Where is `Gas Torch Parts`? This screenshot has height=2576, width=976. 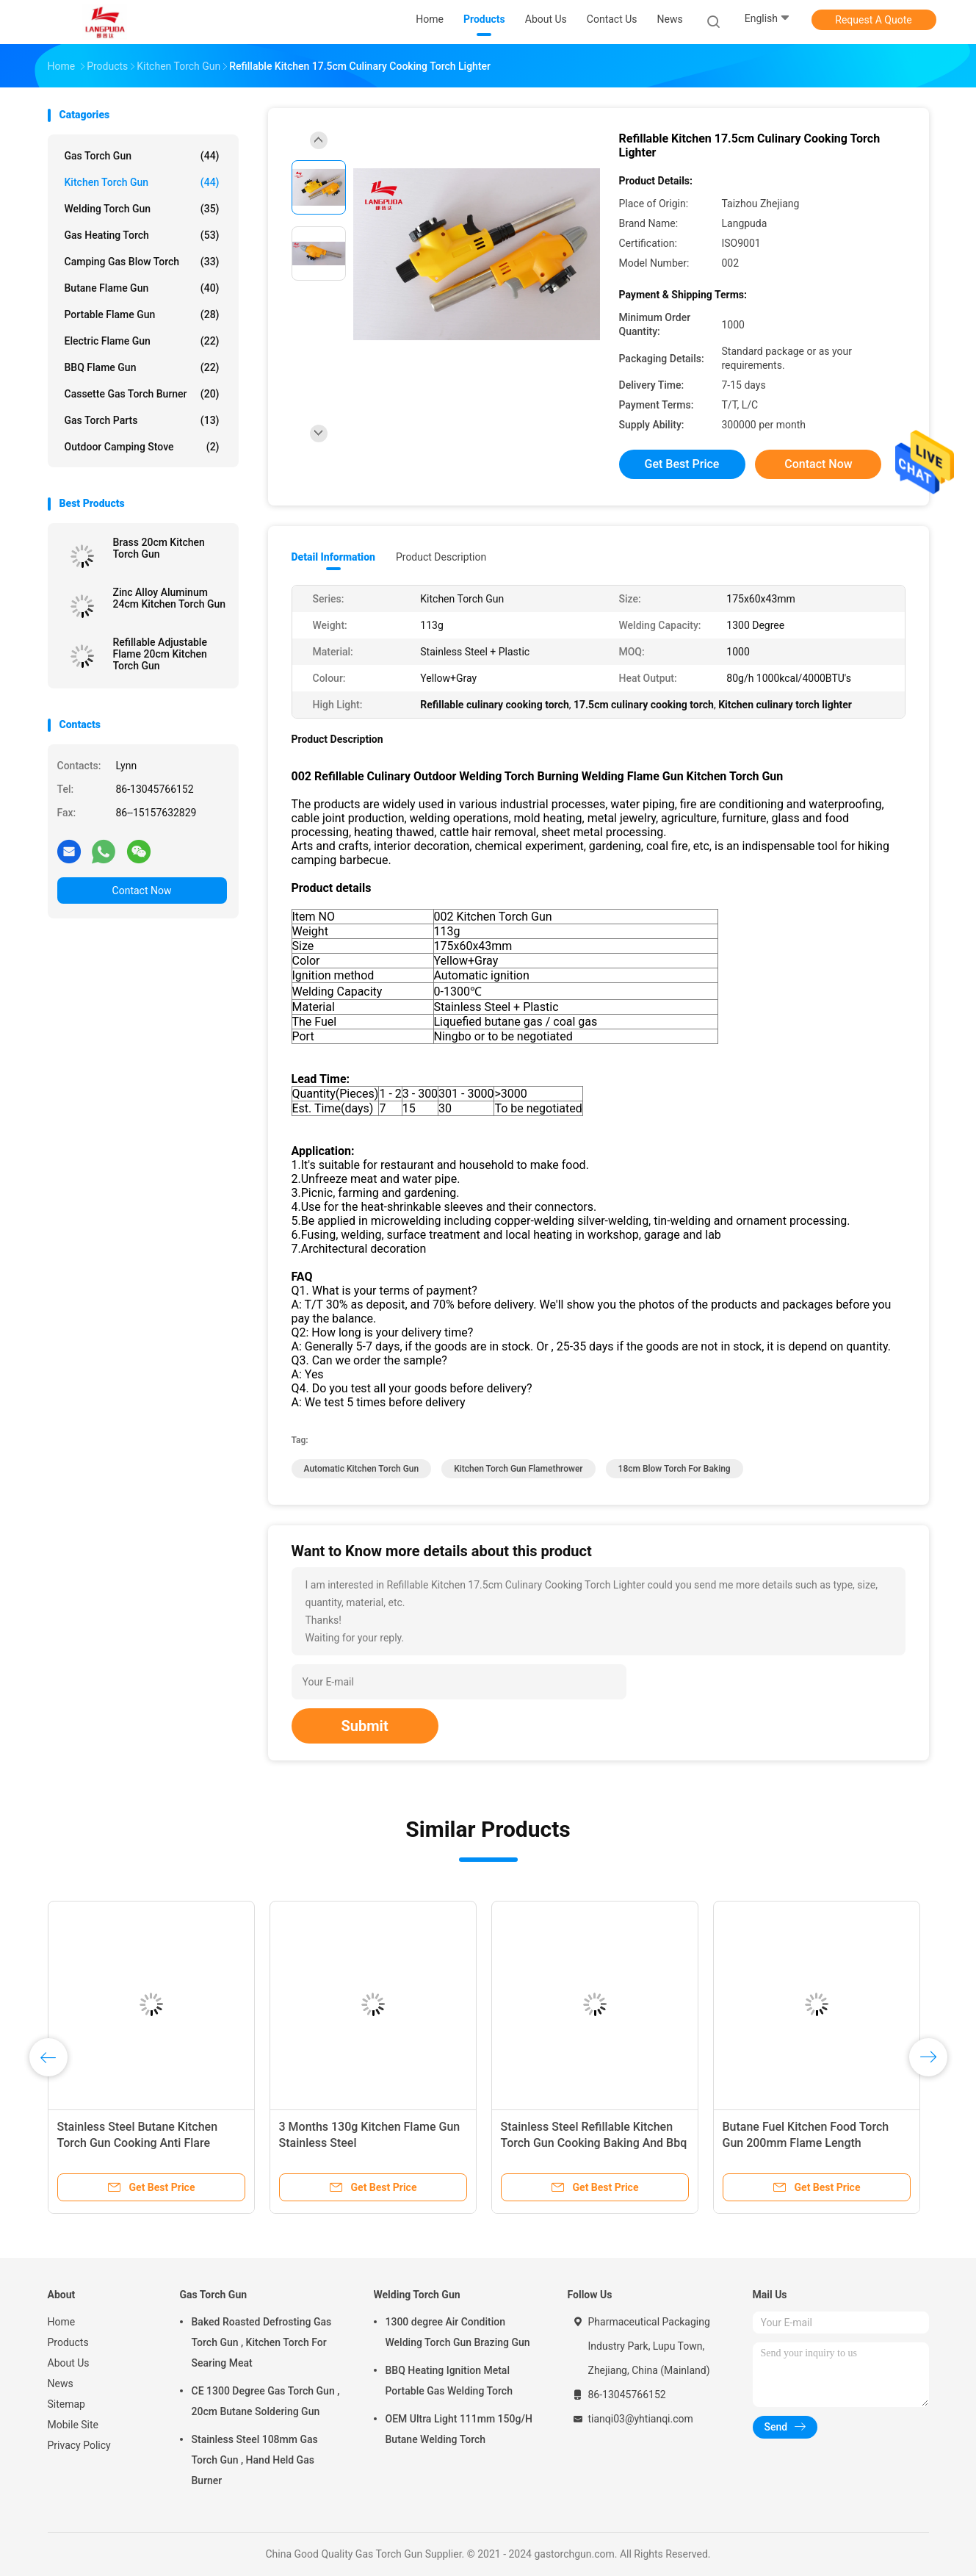 Gas Torch Parts is located at coordinates (142, 420).